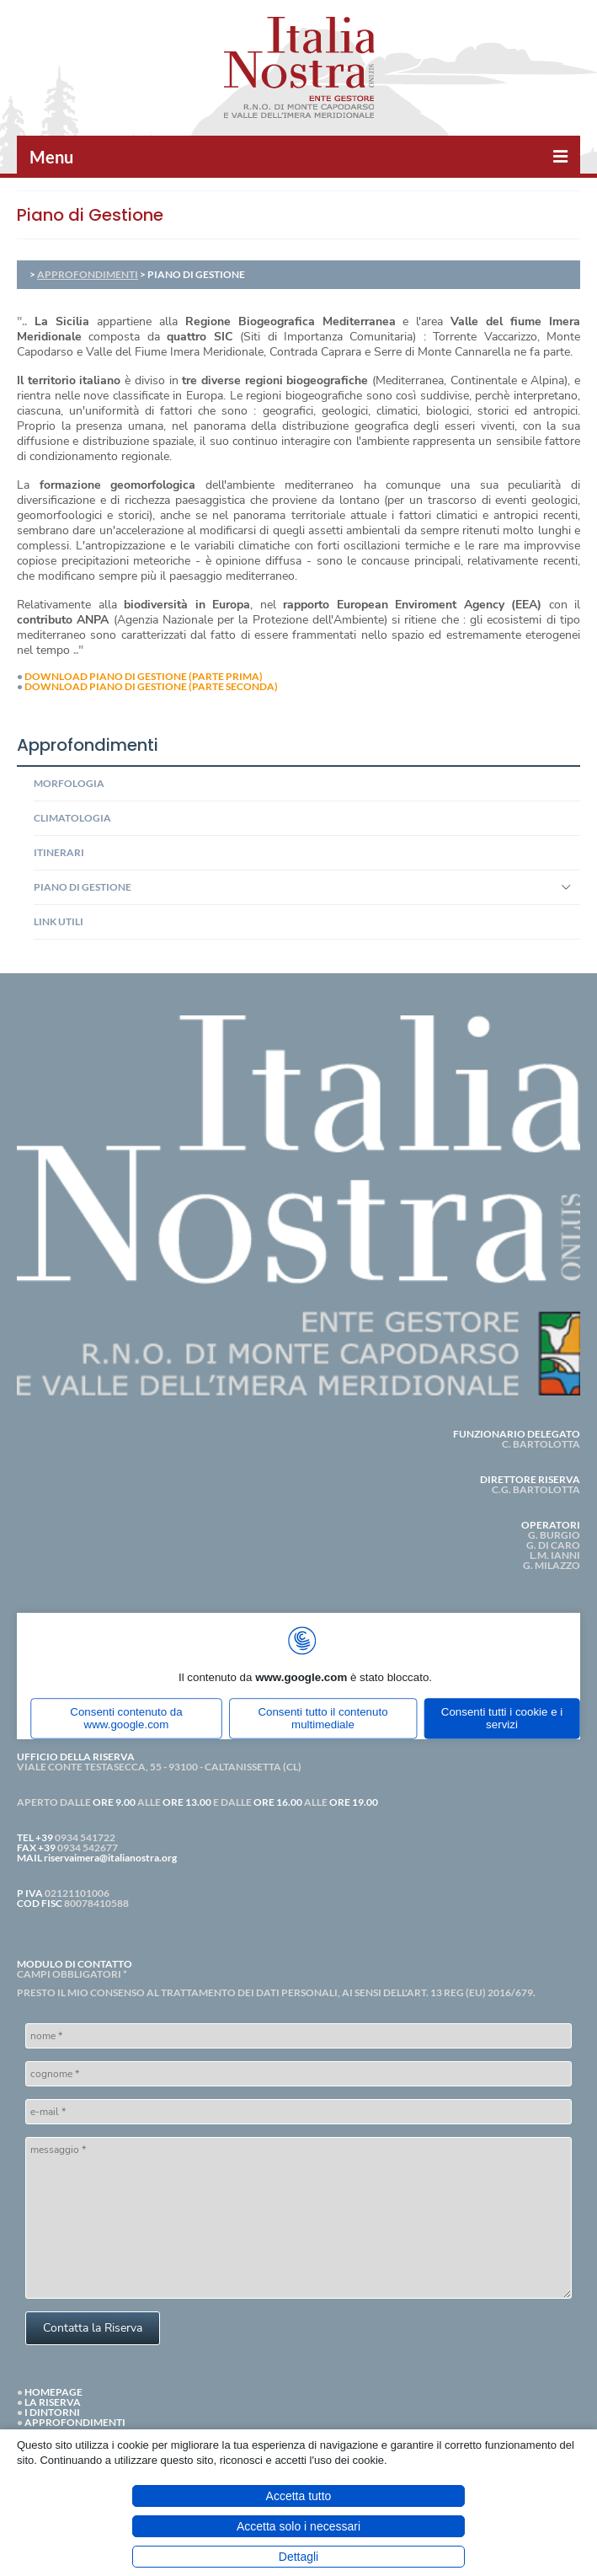 The height and width of the screenshot is (2576, 597). Describe the element at coordinates (58, 921) in the screenshot. I see `LINK UTILI` at that location.